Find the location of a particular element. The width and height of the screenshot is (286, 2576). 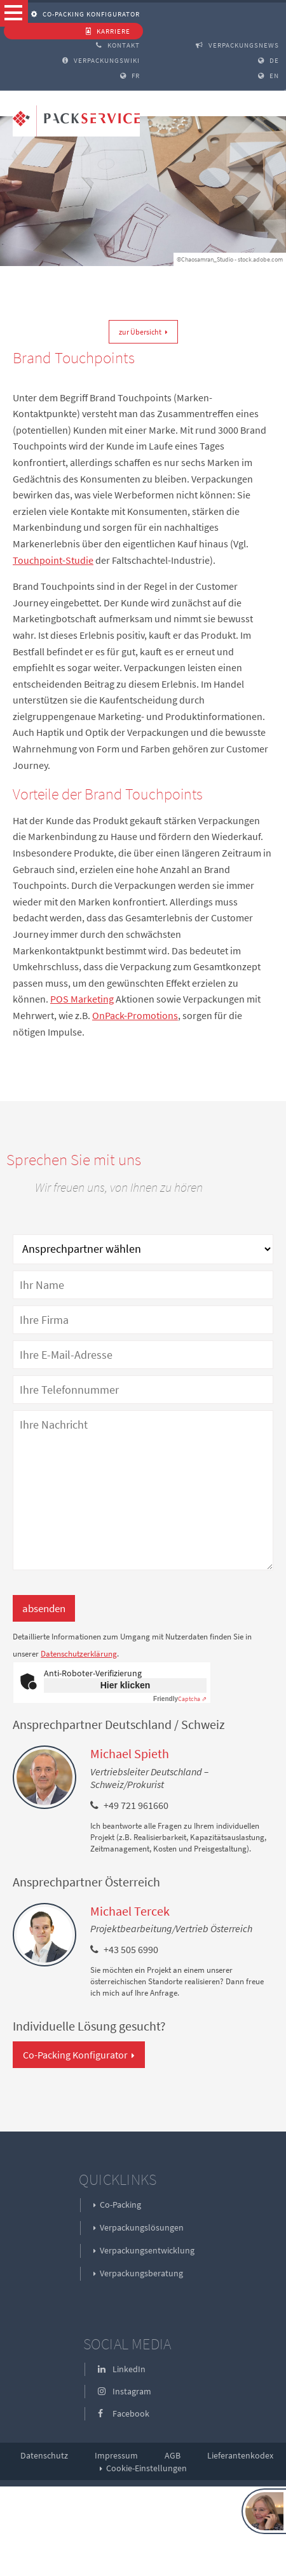

OnPack-Promotions is located at coordinates (135, 1015).